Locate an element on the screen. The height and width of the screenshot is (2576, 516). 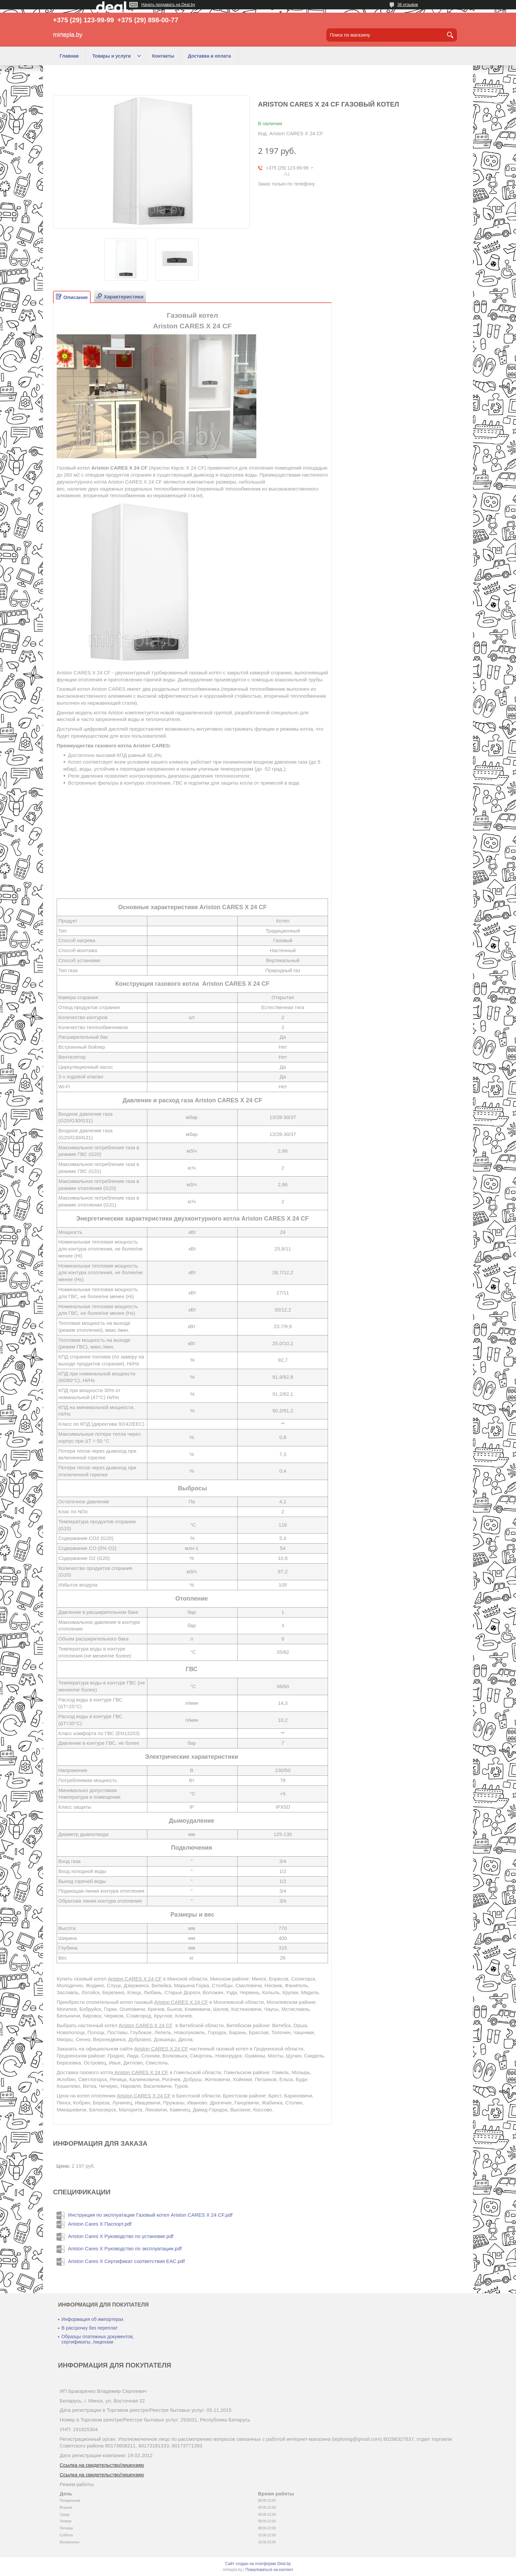
Ariston Cares X Паспорт.pdf is located at coordinates (100, 2224).